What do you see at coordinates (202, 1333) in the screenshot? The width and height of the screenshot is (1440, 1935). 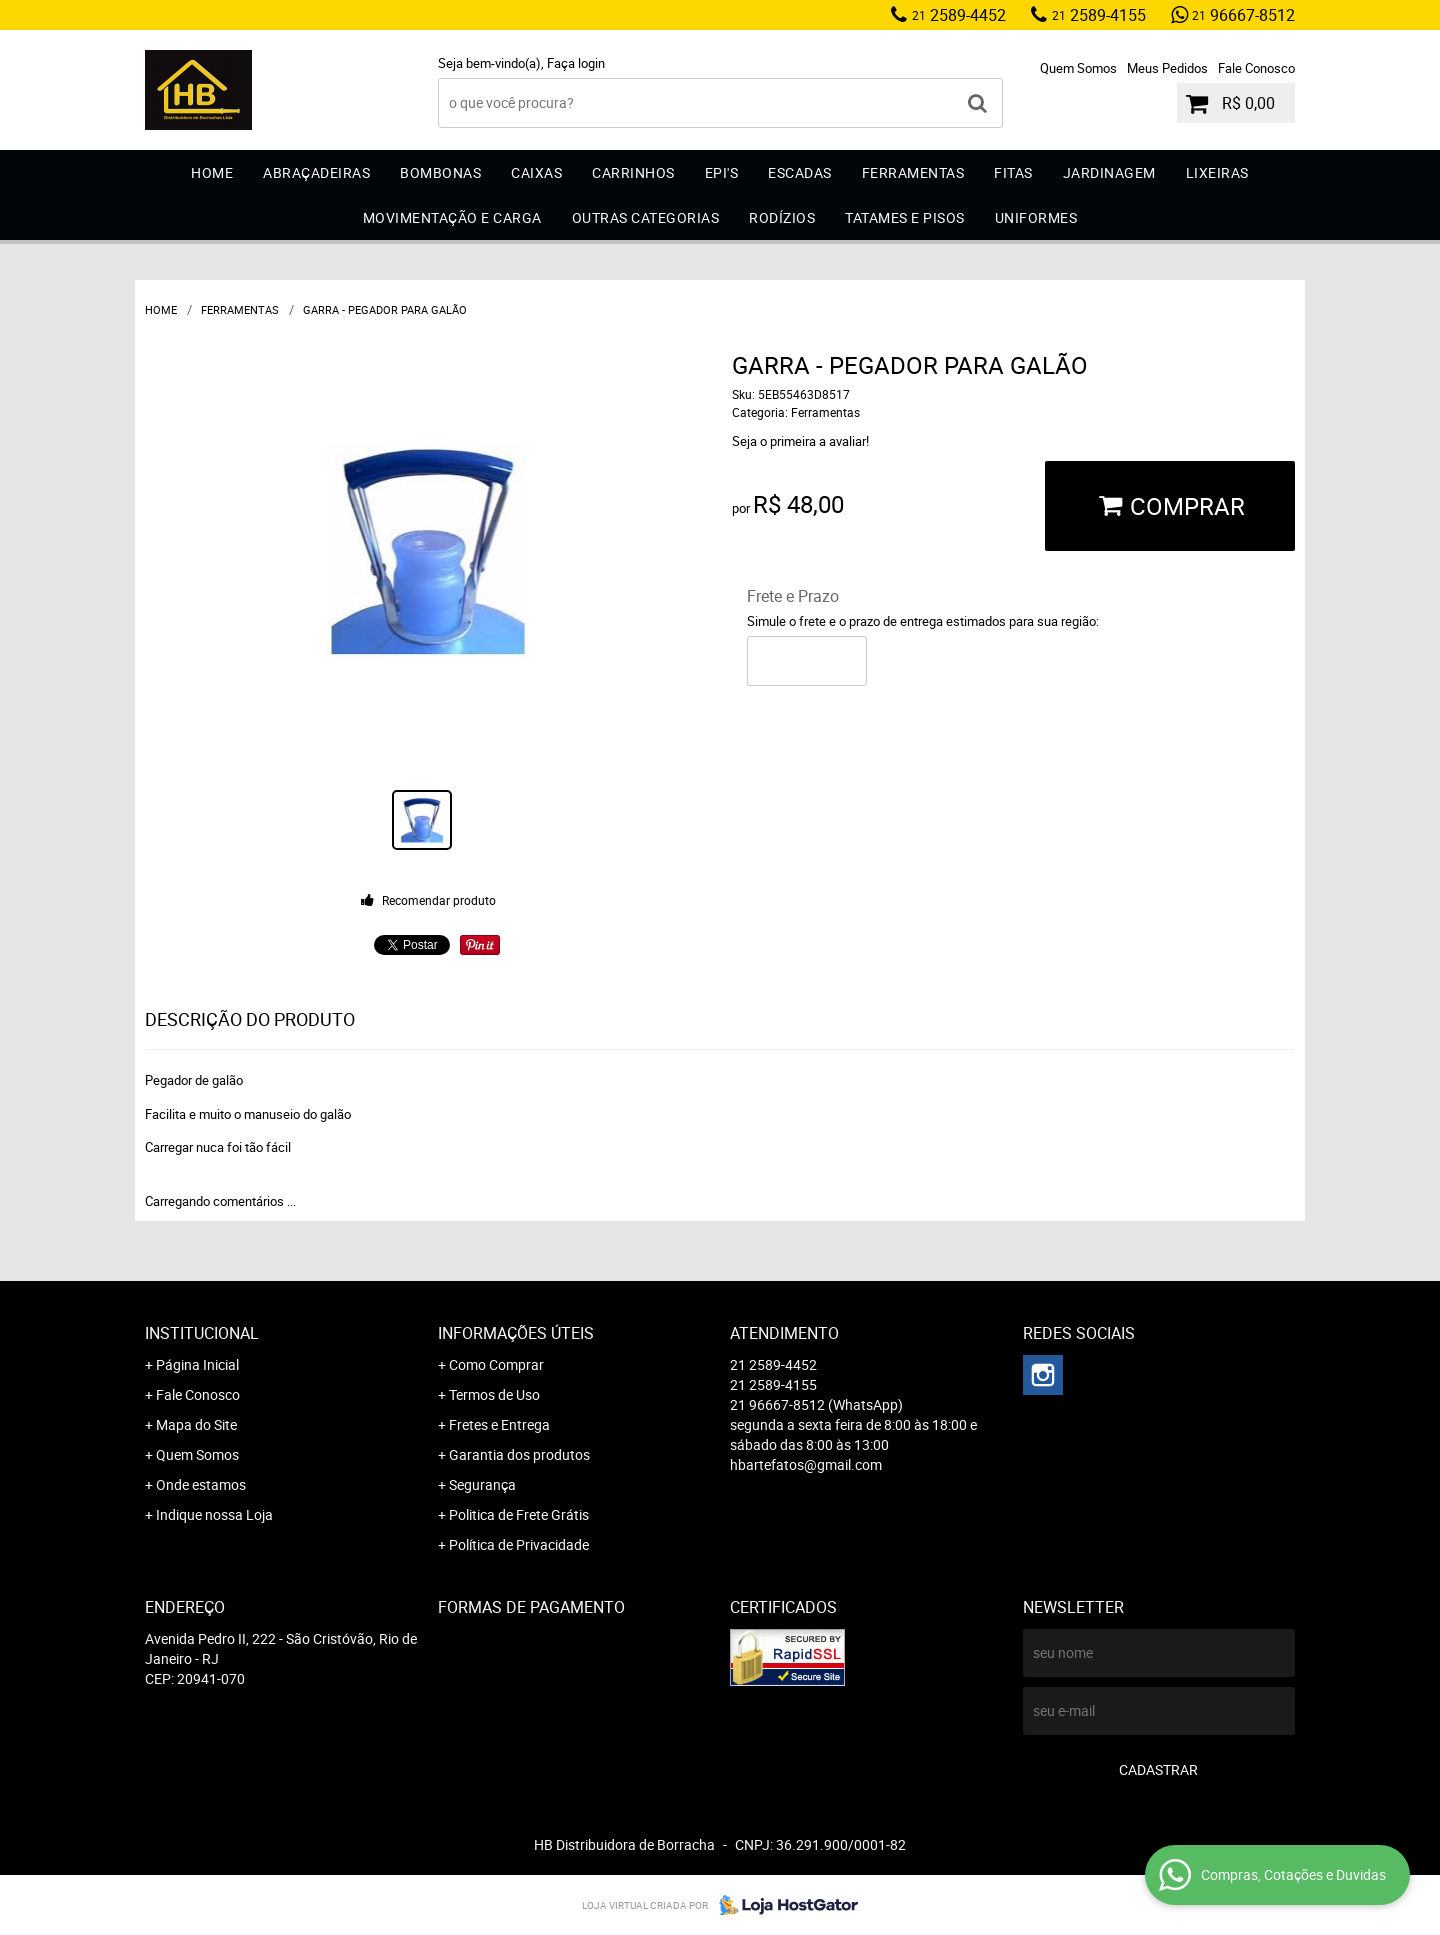 I see `Institucional` at bounding box center [202, 1333].